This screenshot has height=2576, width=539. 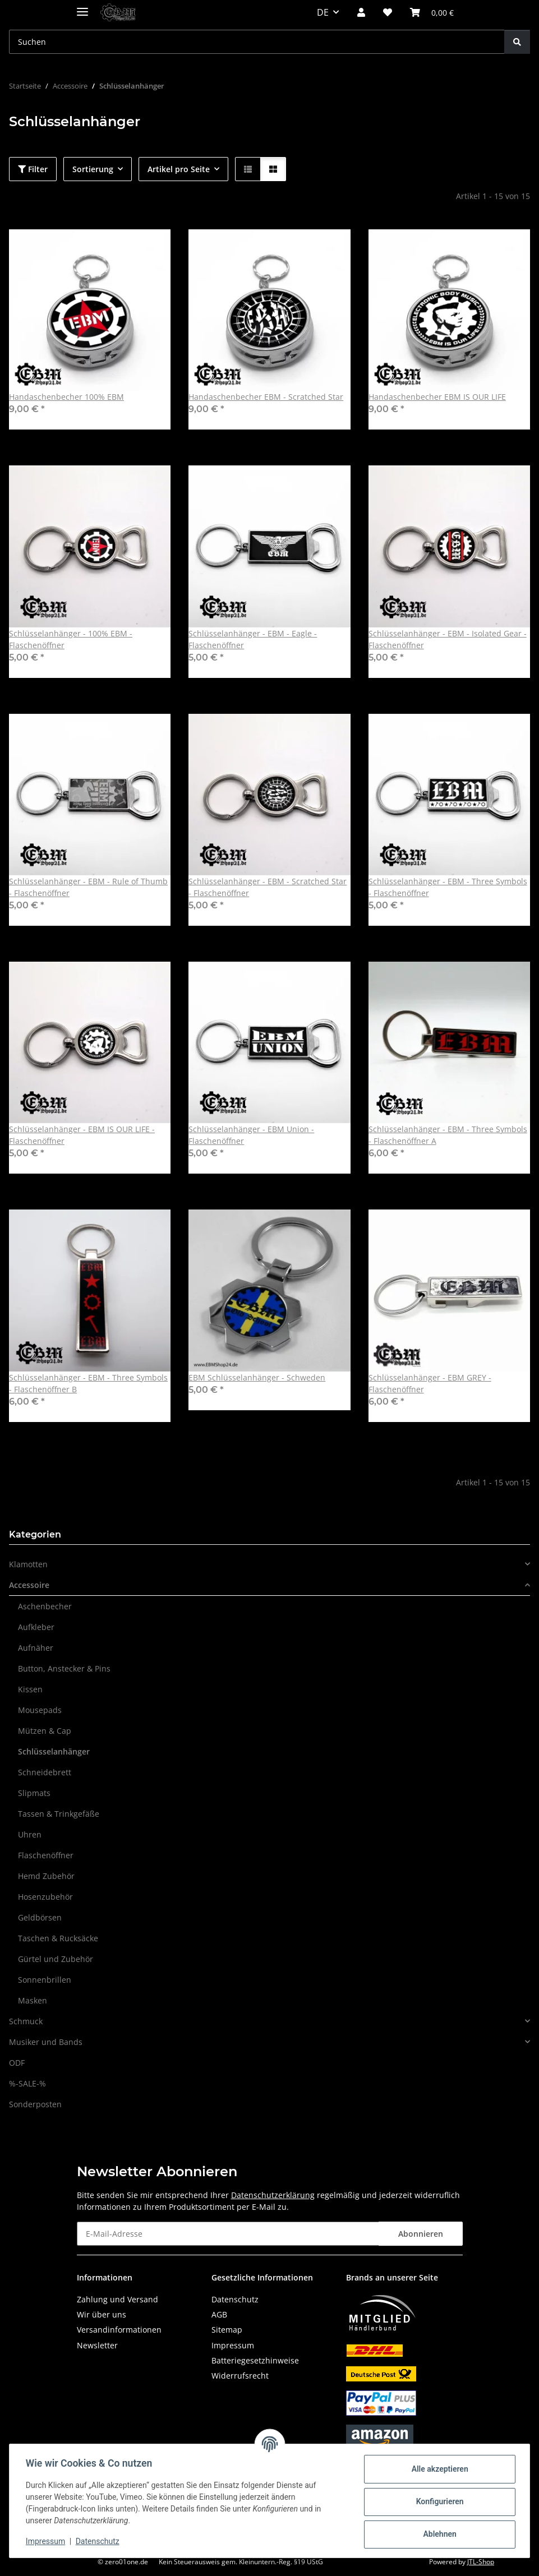 I want to click on Sonderposten, so click(x=35, y=2104).